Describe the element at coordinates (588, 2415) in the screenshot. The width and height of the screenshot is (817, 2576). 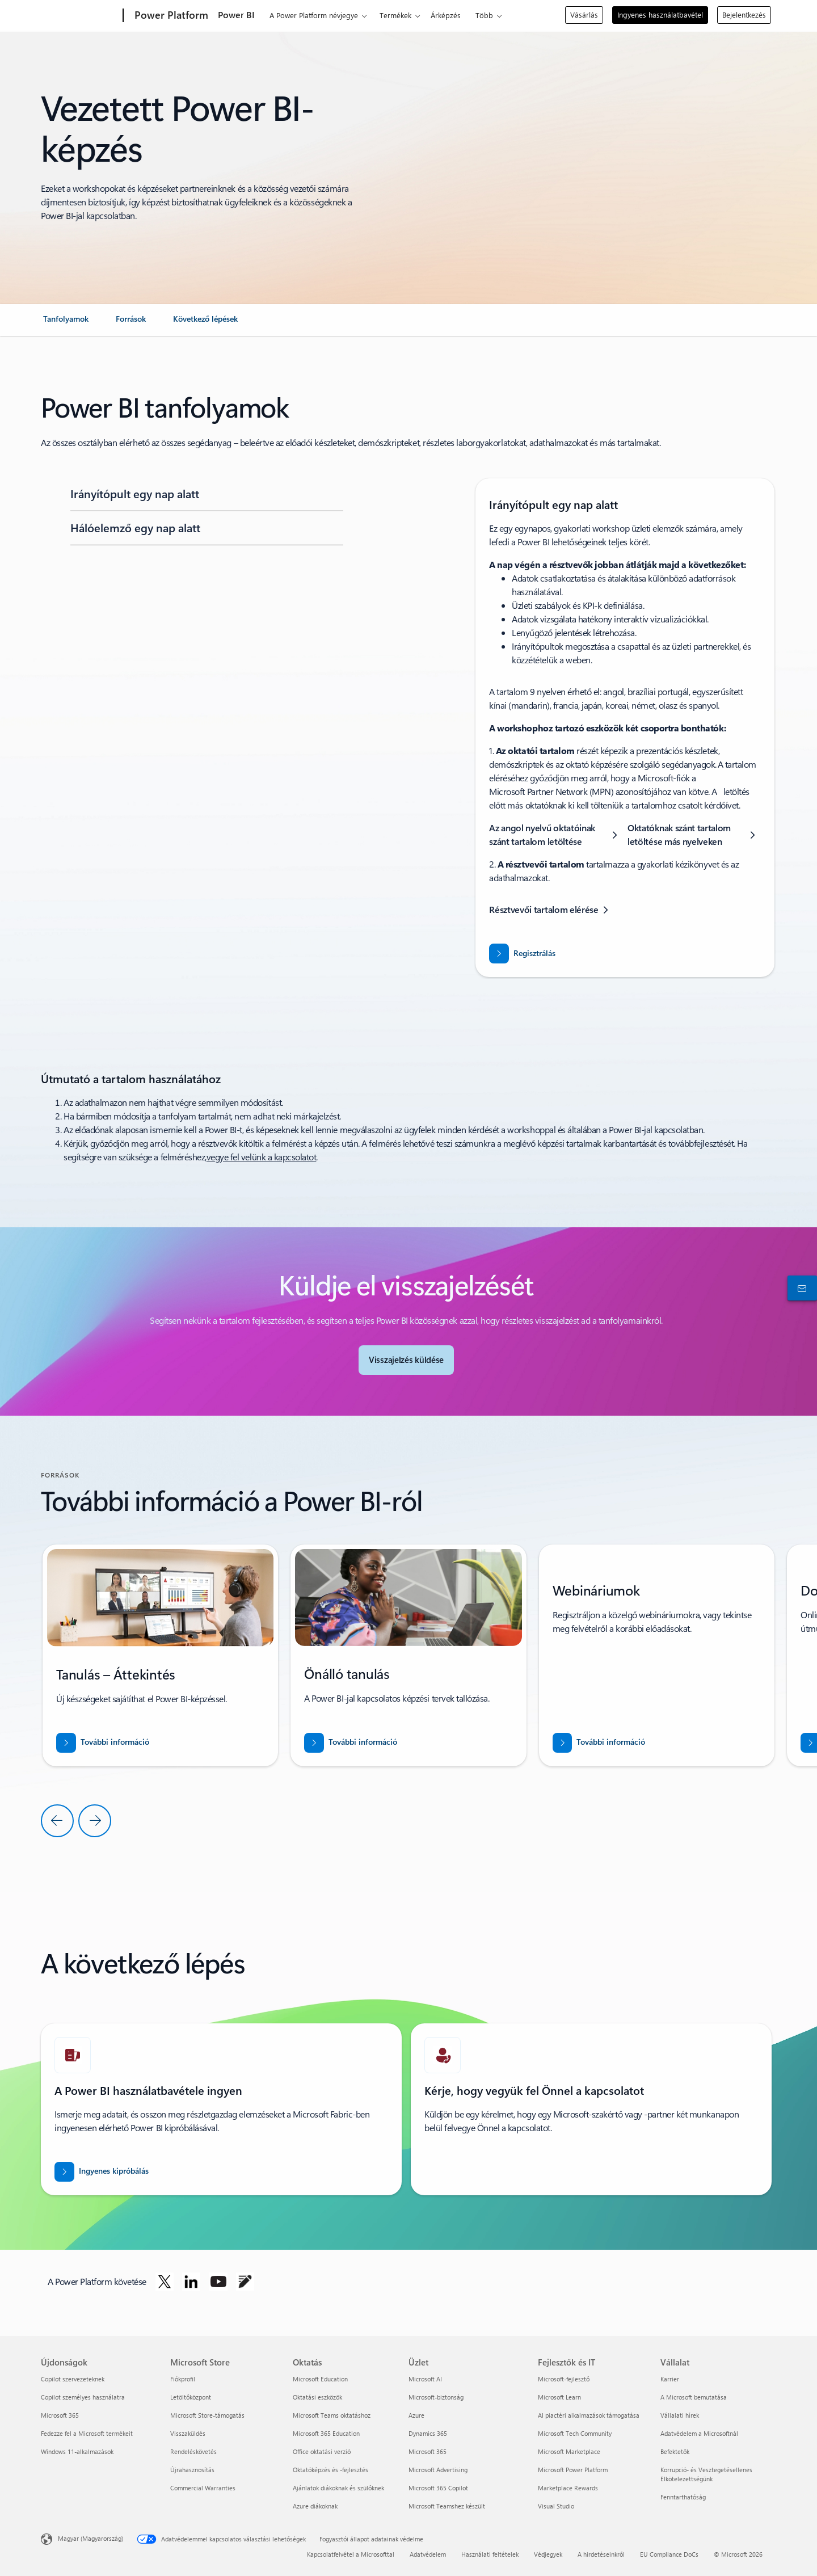
I see `AI piactéri alkalmazások támogatása [AI piactéri alkalmazások támogatása Fejlesztők és IT]` at that location.